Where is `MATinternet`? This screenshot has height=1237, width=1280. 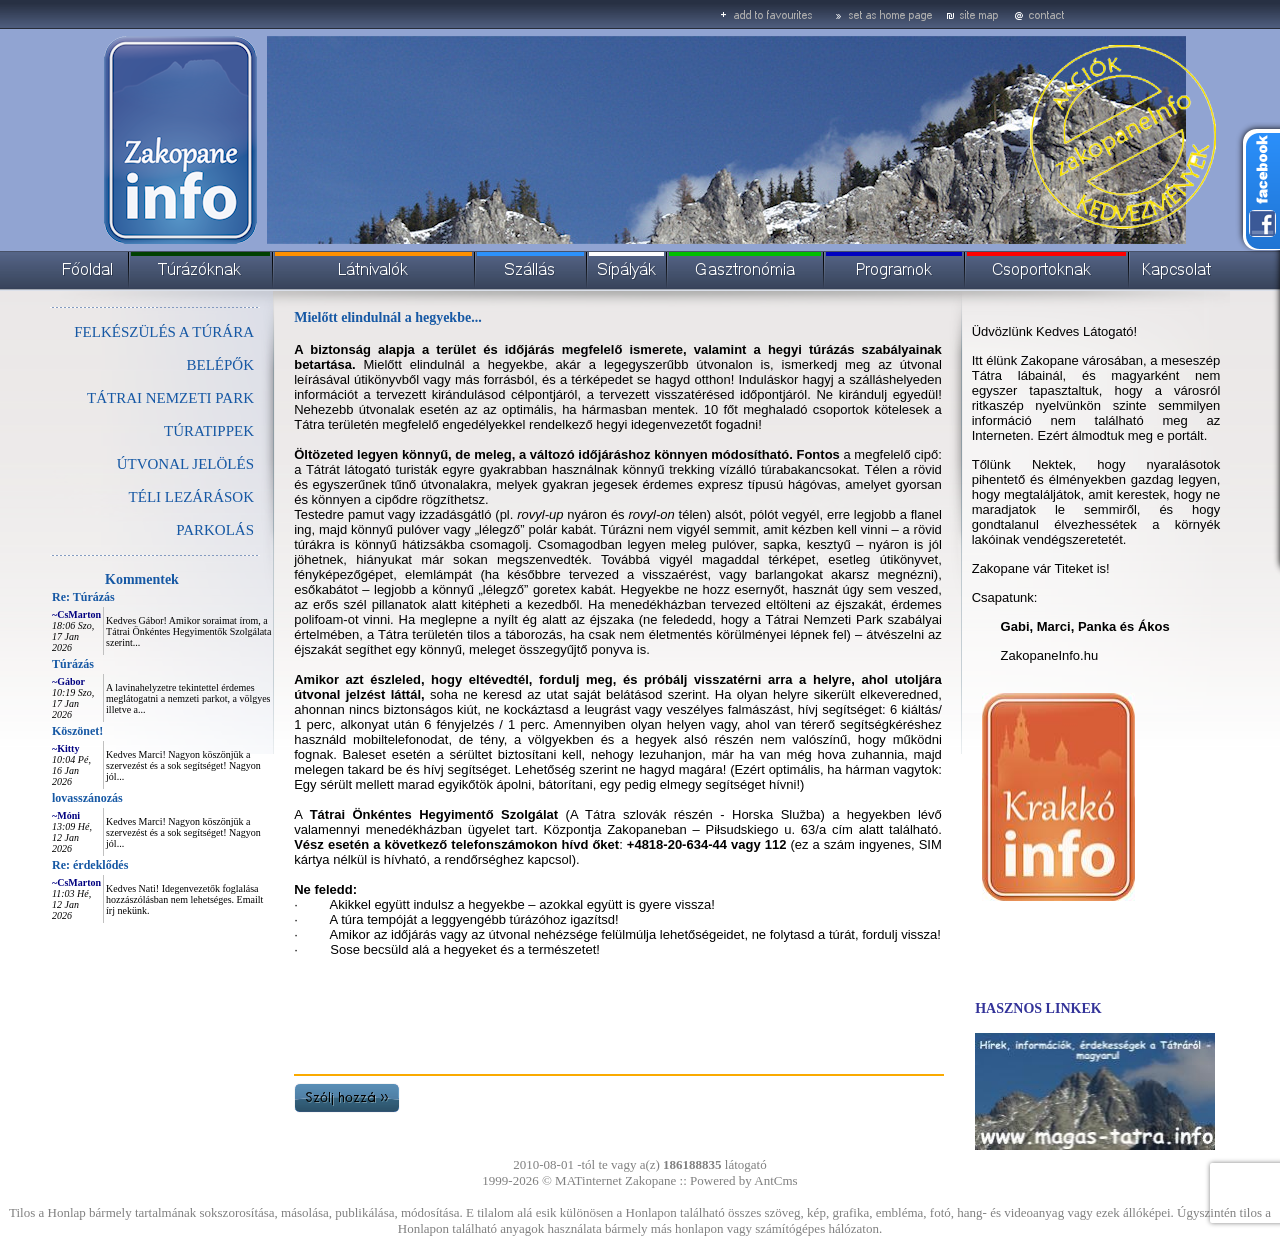
MATinternet is located at coordinates (588, 1180).